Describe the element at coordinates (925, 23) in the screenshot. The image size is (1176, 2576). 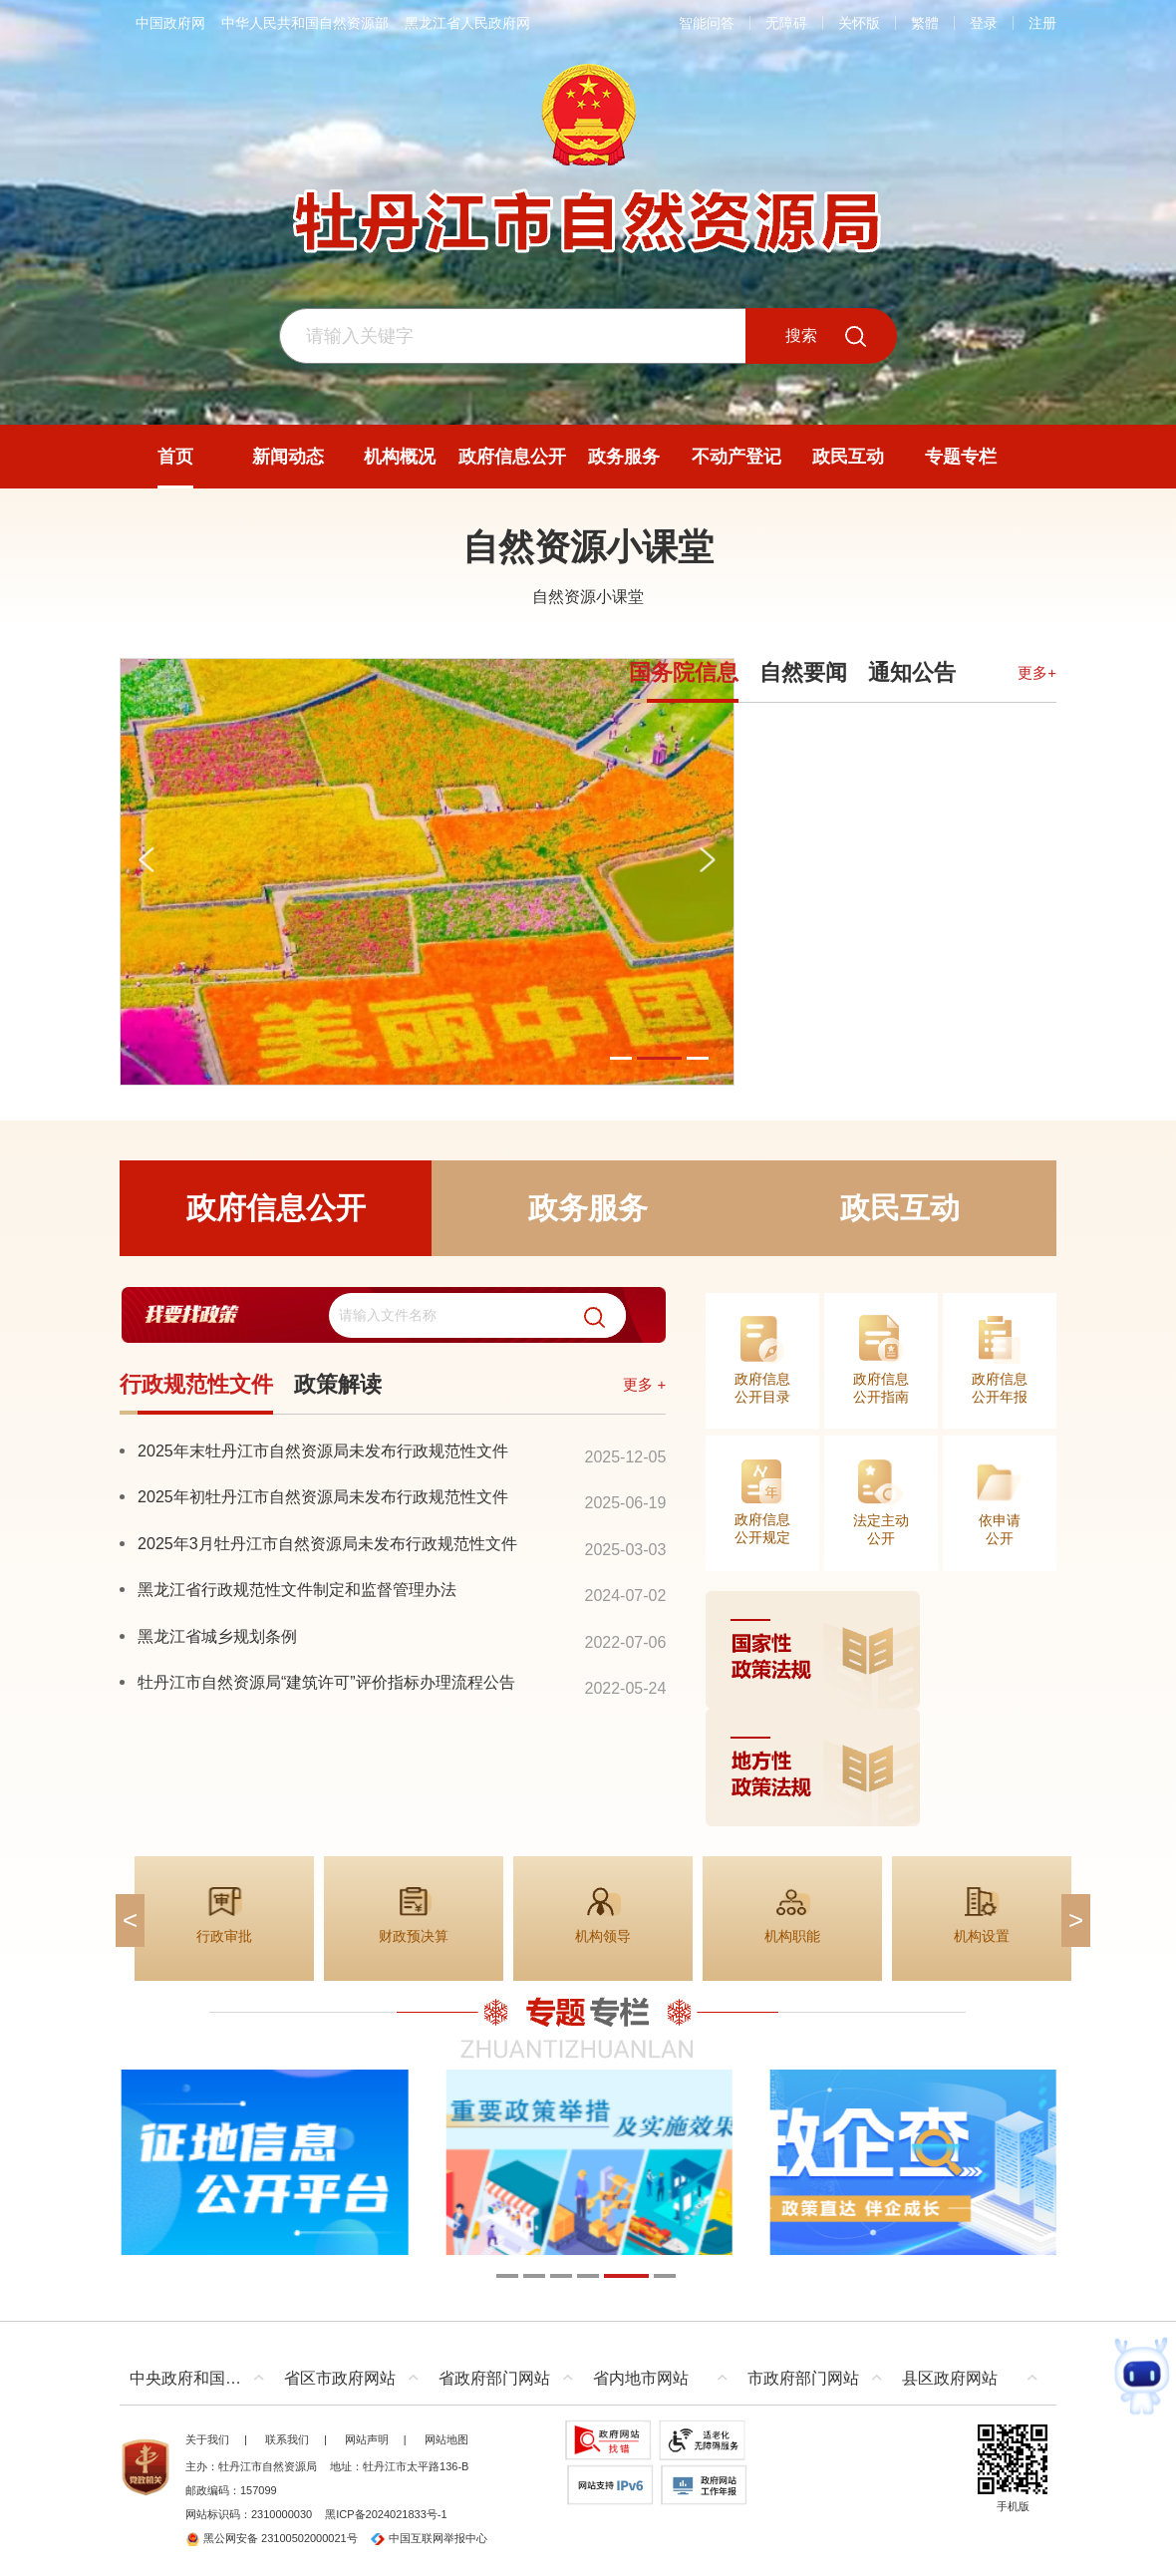
I see `繁體` at that location.